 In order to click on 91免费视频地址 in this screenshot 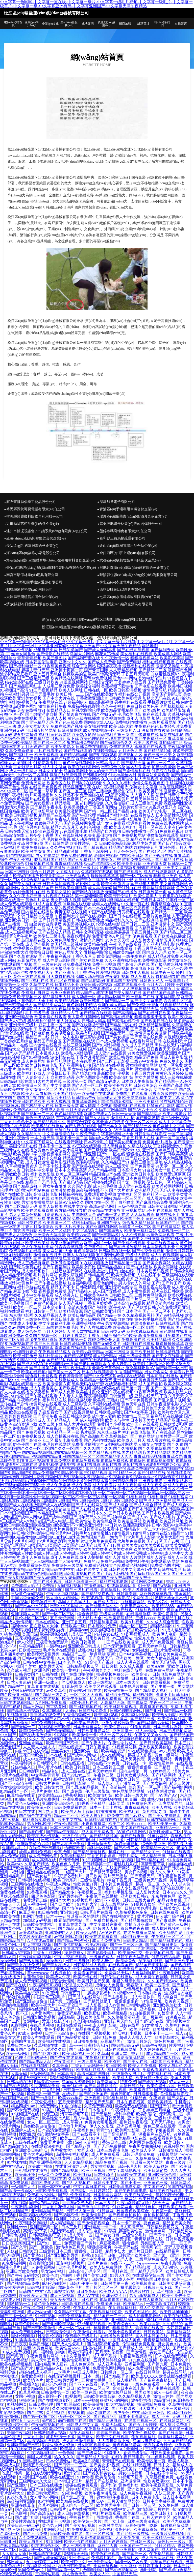, I will do `click(81, 2529)`.